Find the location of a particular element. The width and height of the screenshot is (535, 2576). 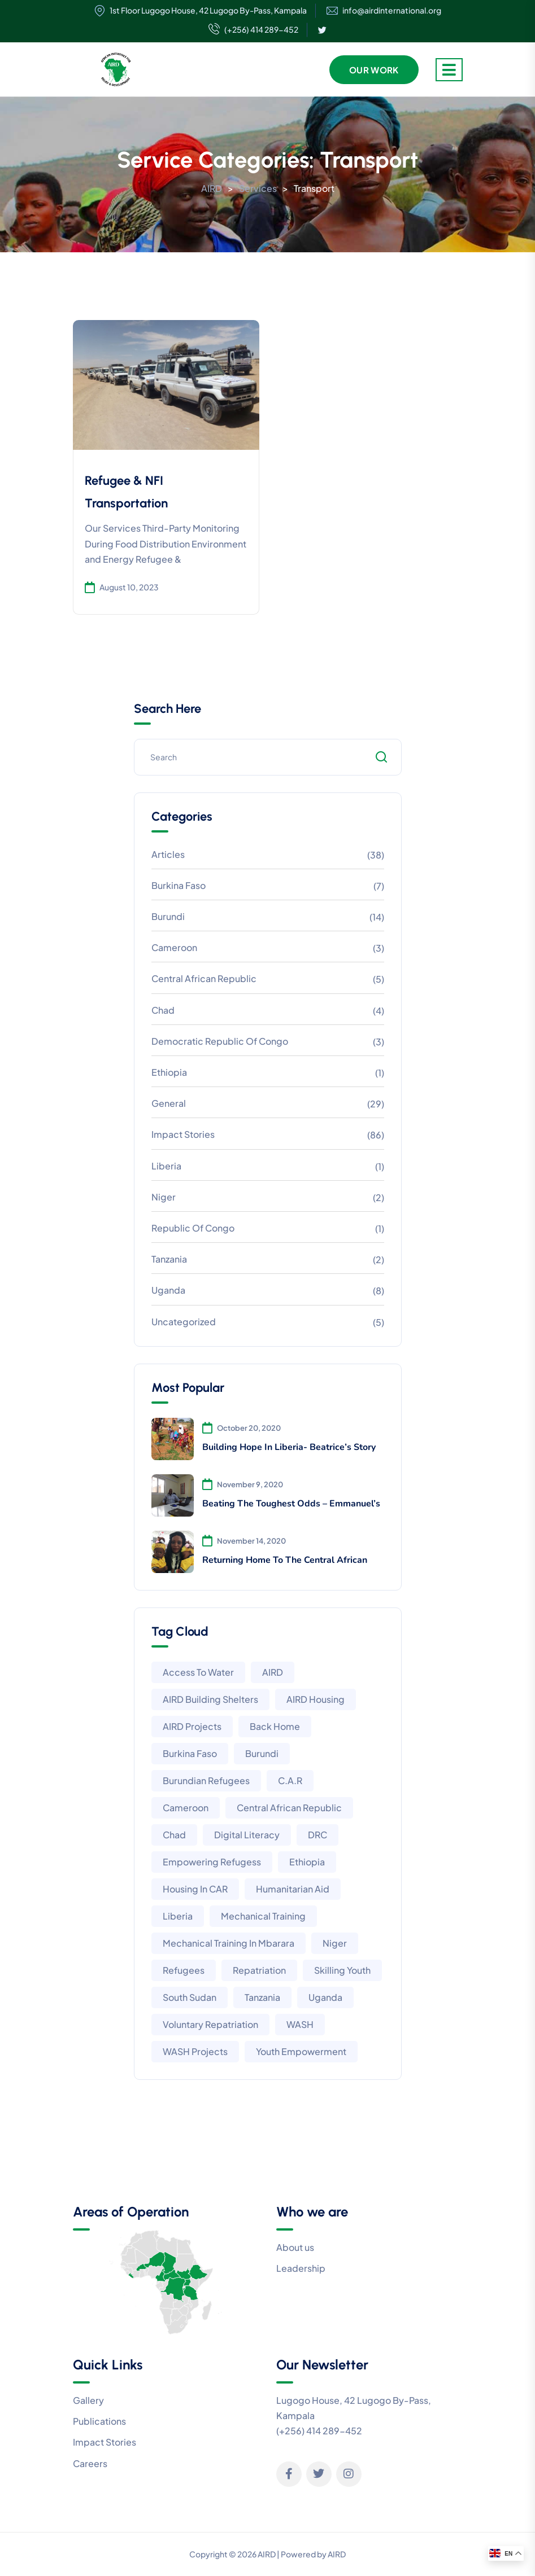

Cameroon [Cameroon (2 items)] is located at coordinates (185, 1807).